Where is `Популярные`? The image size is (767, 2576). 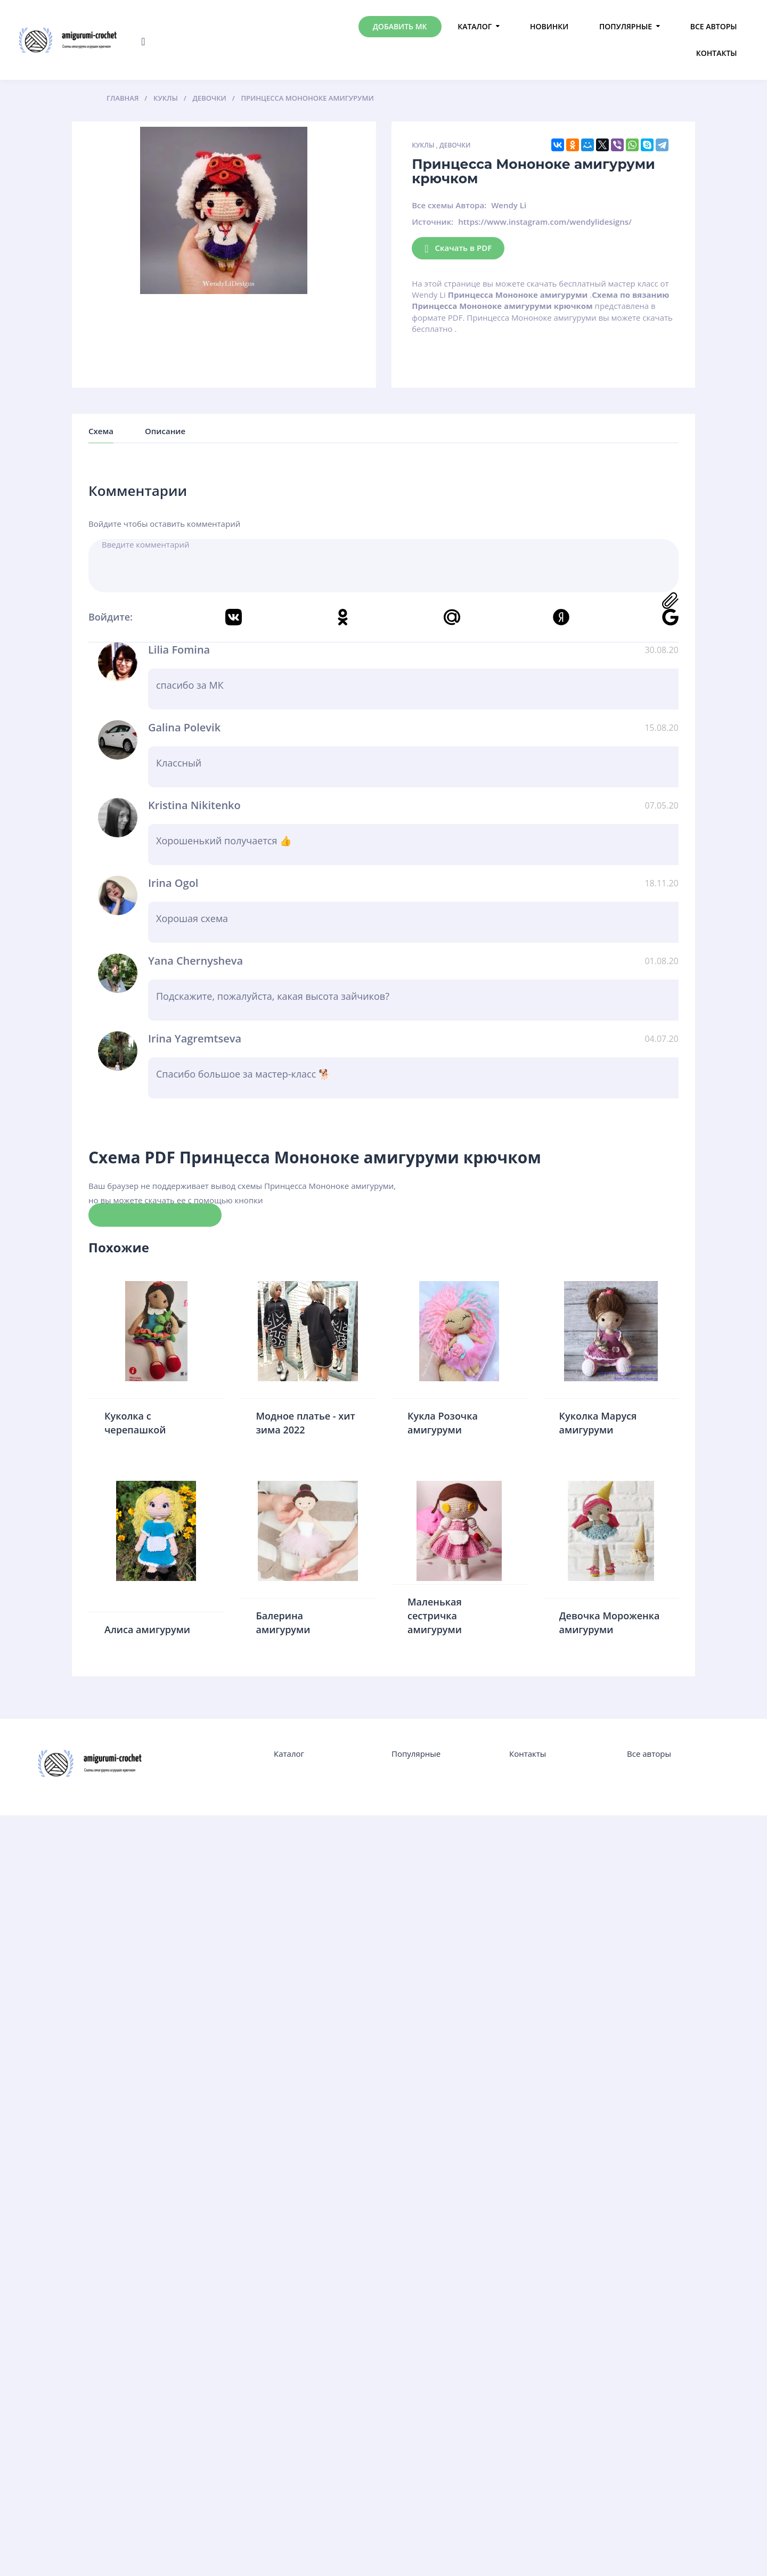 Популярные is located at coordinates (625, 26).